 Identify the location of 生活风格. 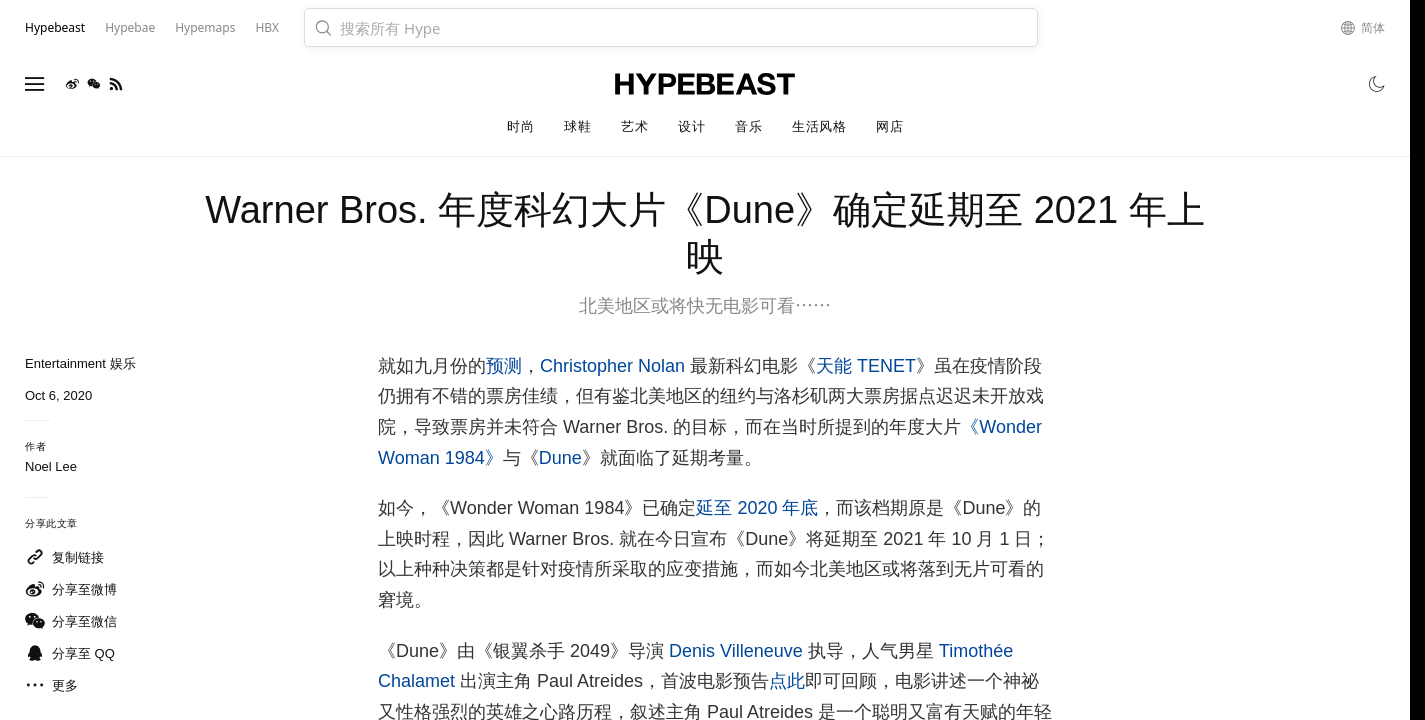
(819, 126).